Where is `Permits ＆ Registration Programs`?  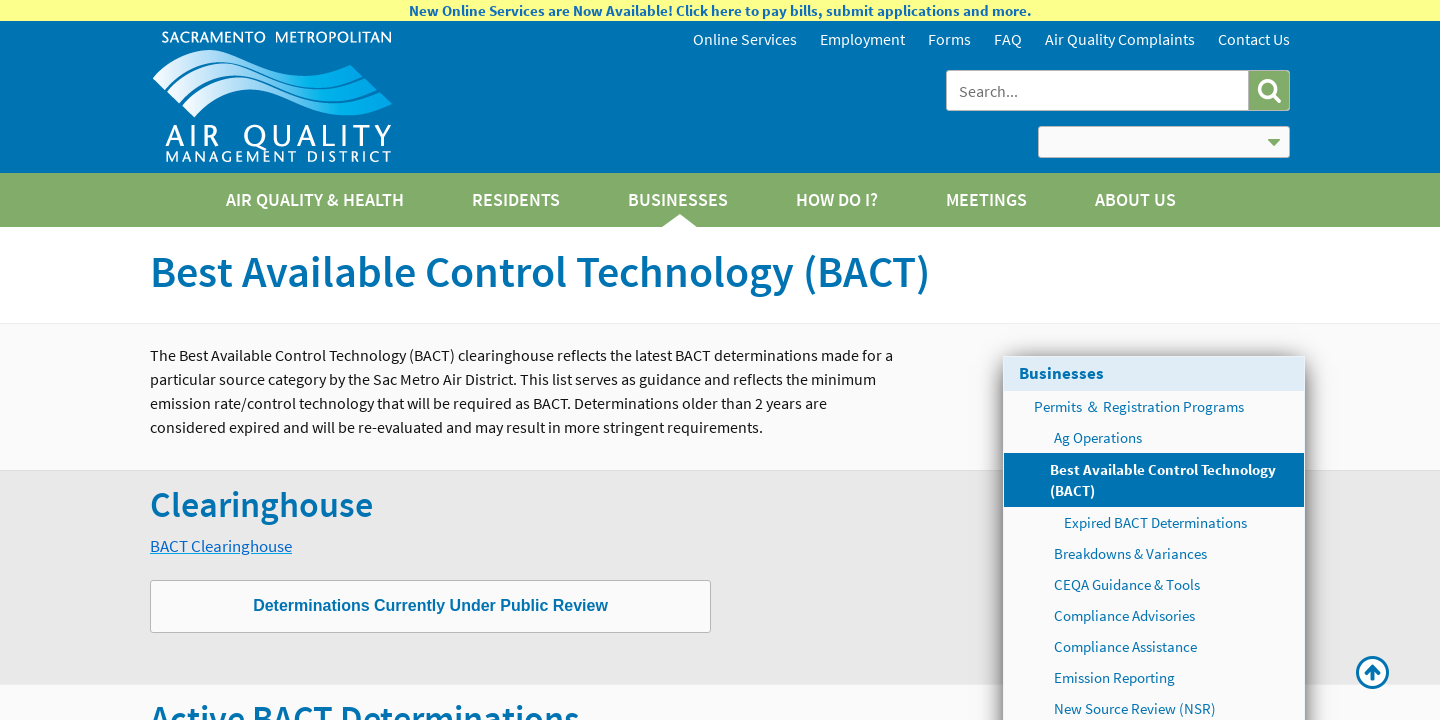
Permits ＆ Registration Programs is located at coordinates (1139, 406).